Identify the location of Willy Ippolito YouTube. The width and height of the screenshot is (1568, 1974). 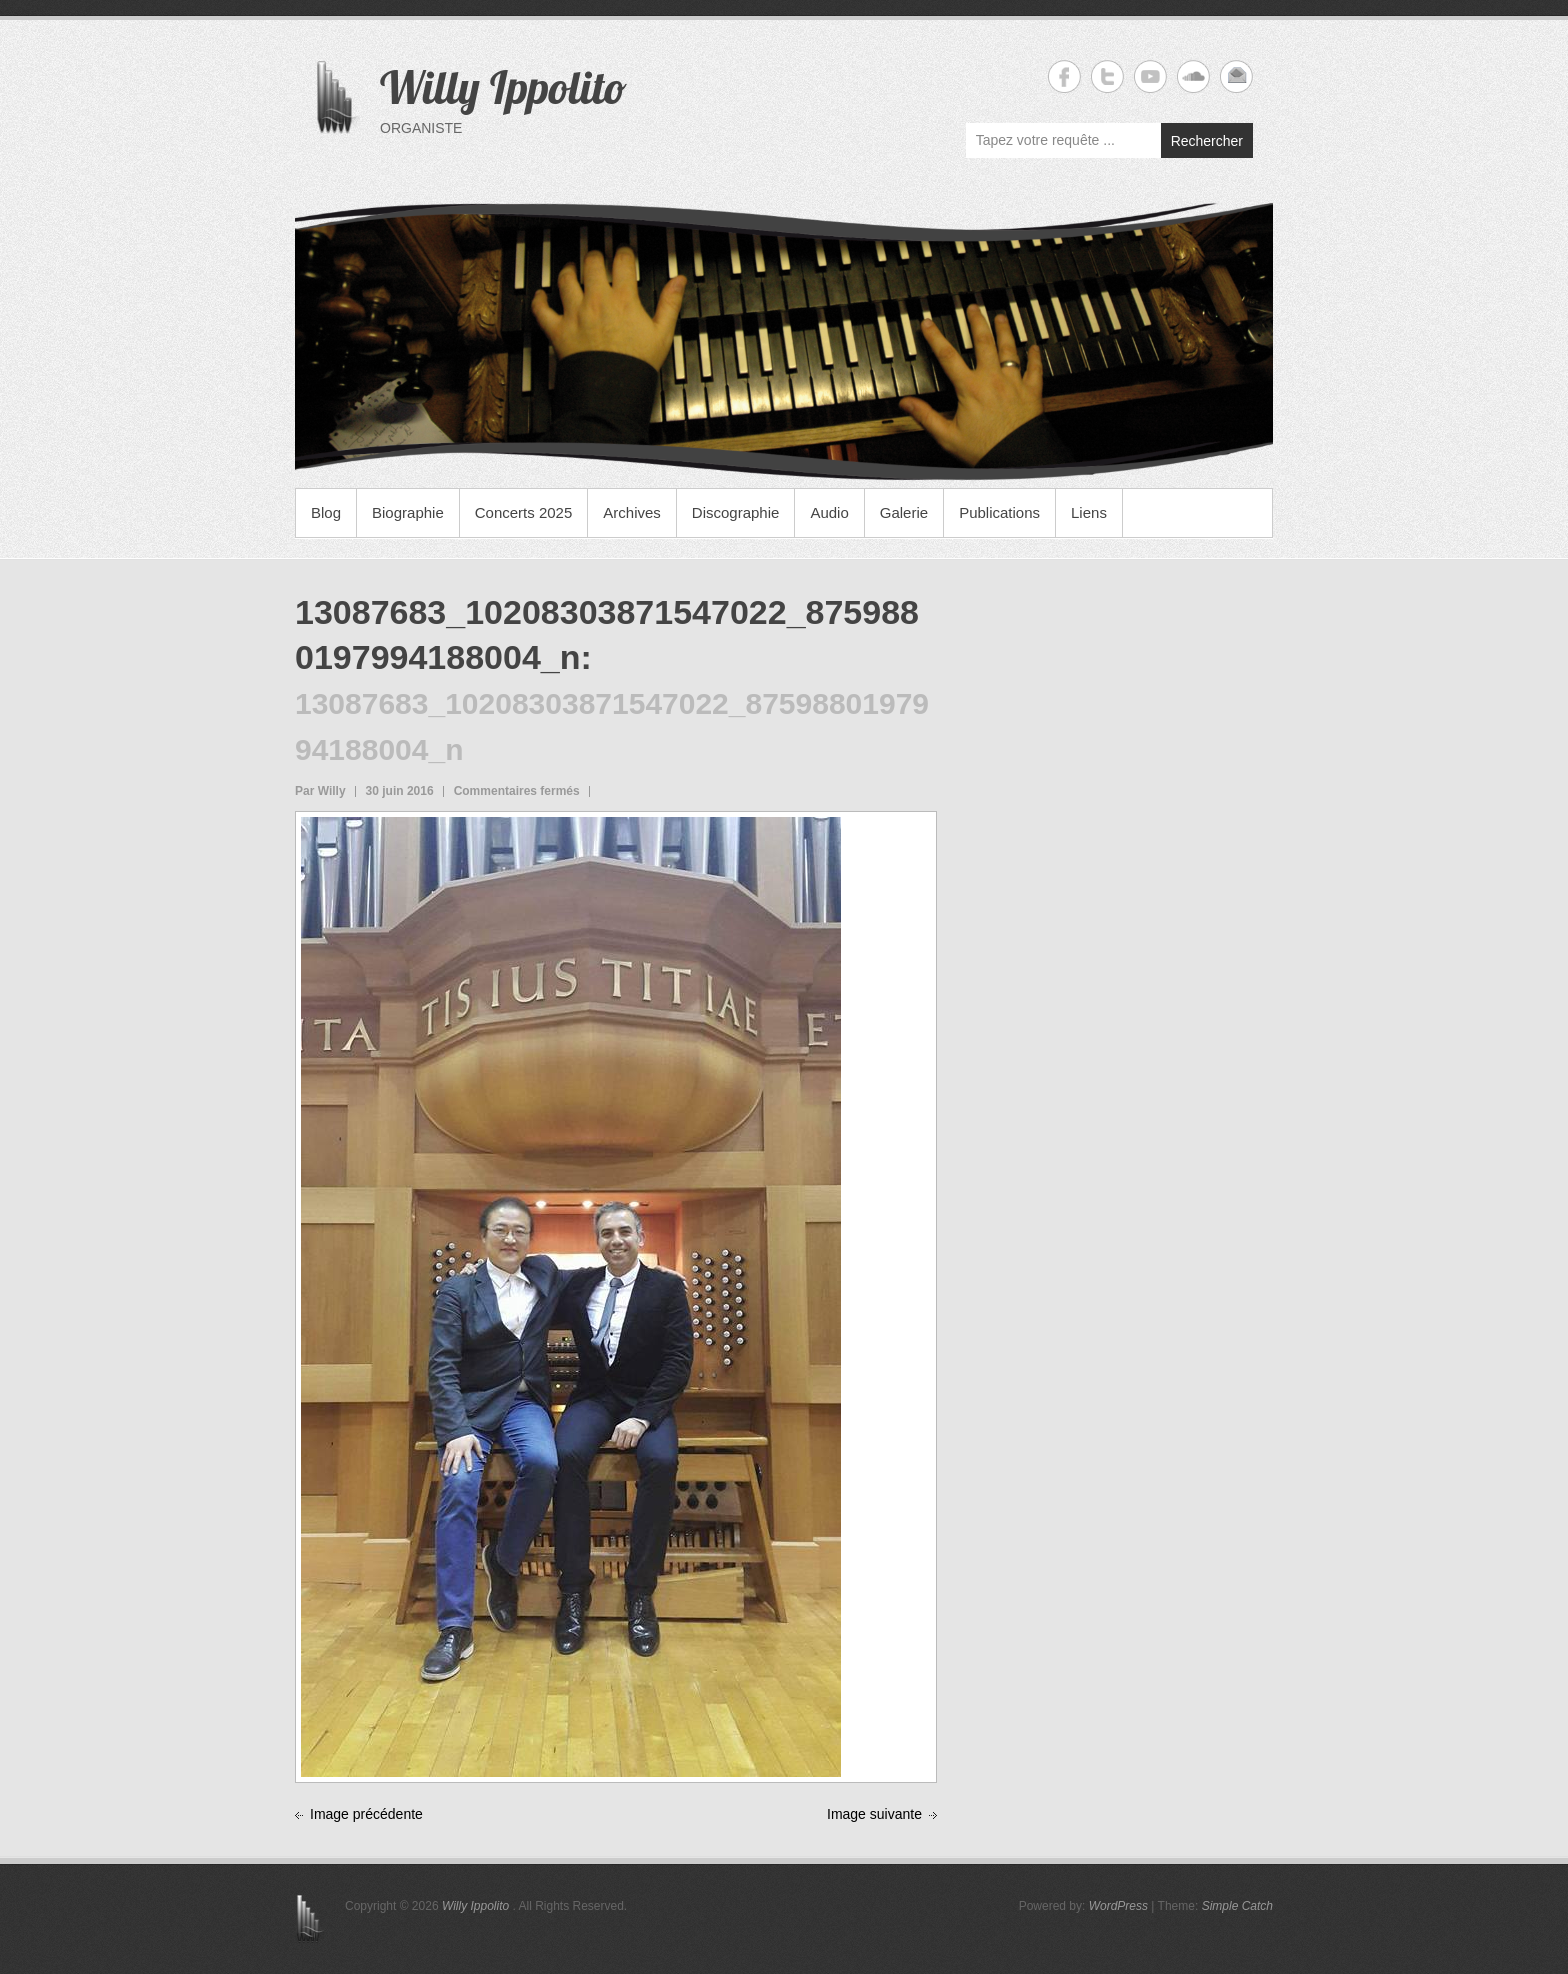
(1150, 76).